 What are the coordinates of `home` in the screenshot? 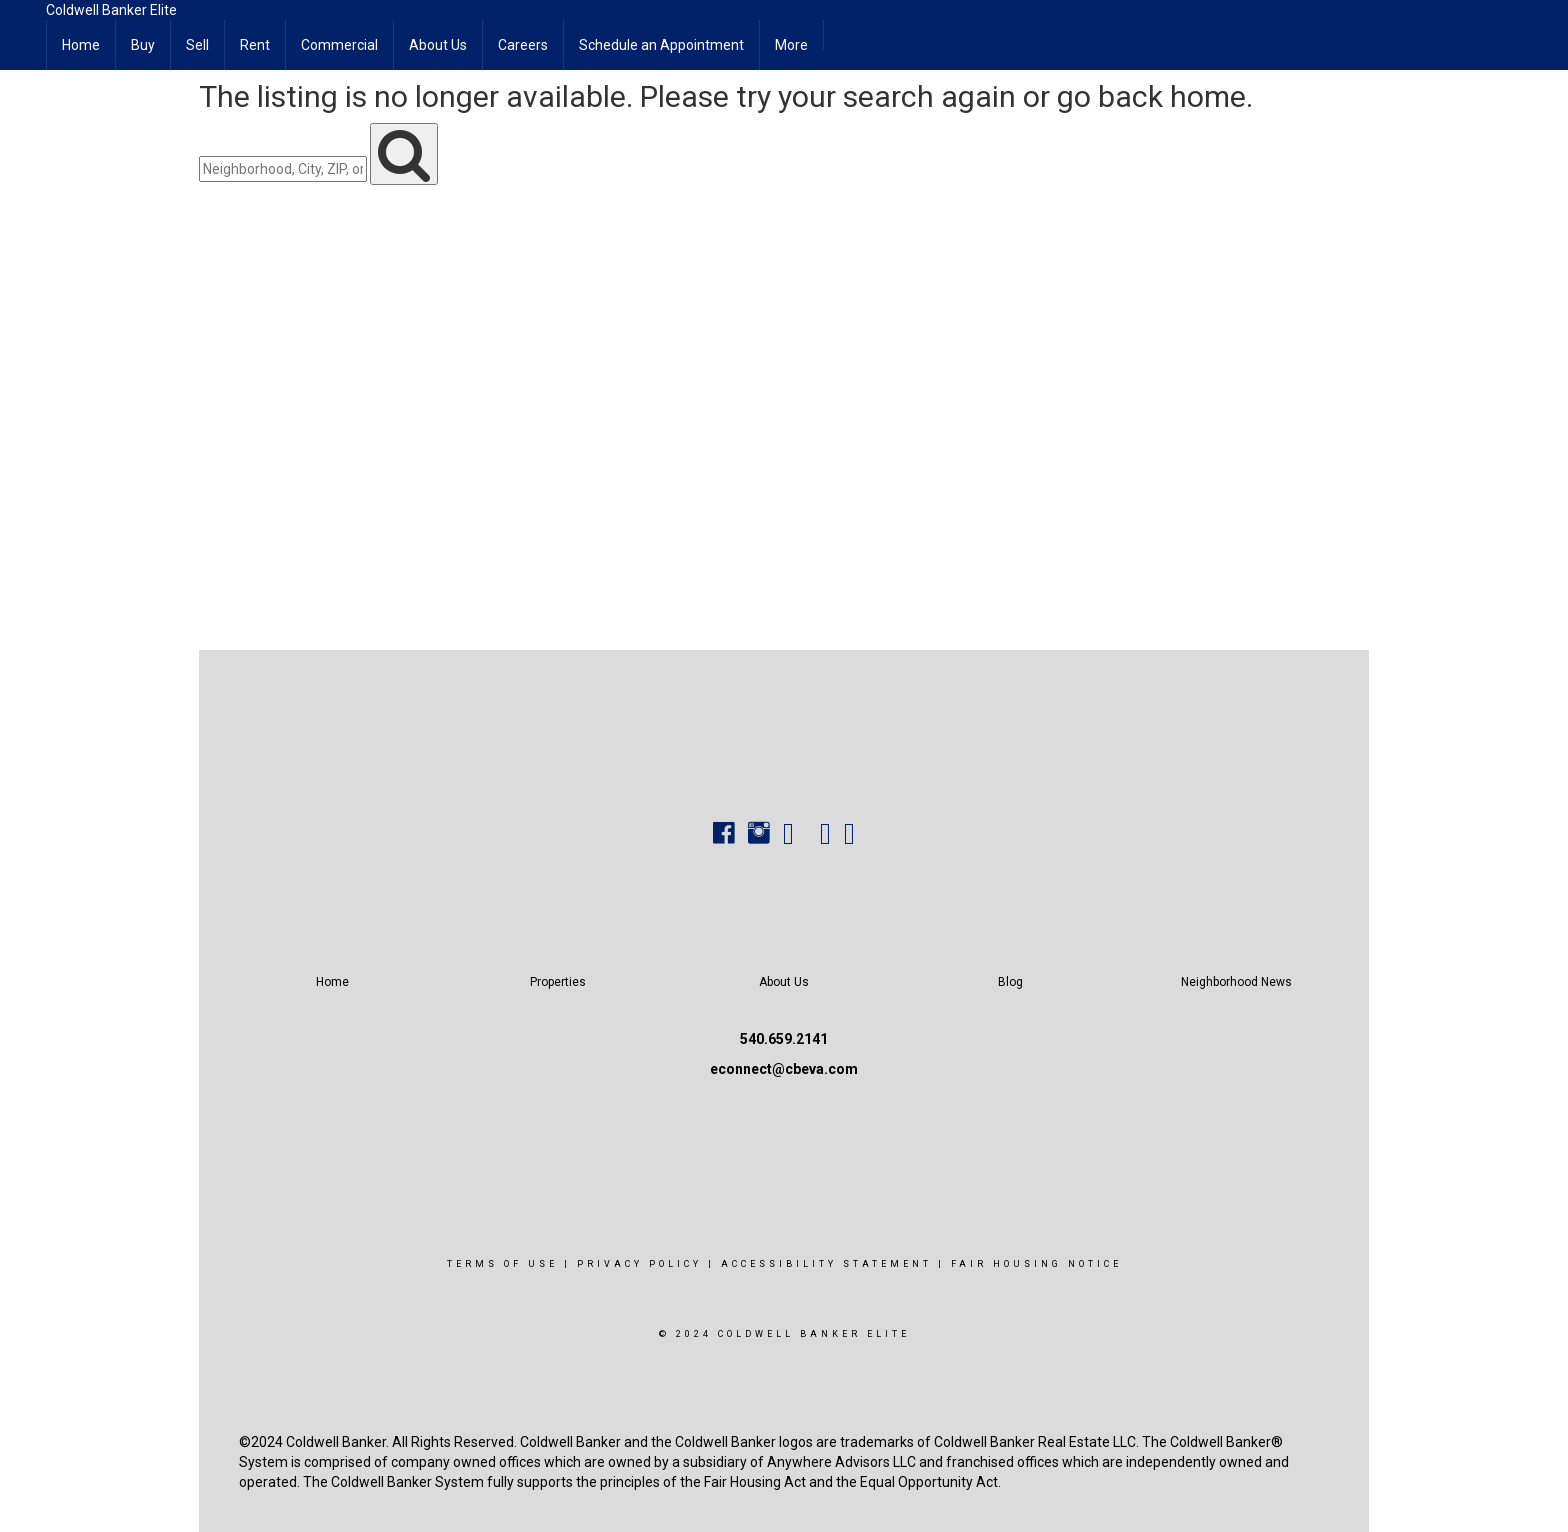 It's located at (1208, 96).